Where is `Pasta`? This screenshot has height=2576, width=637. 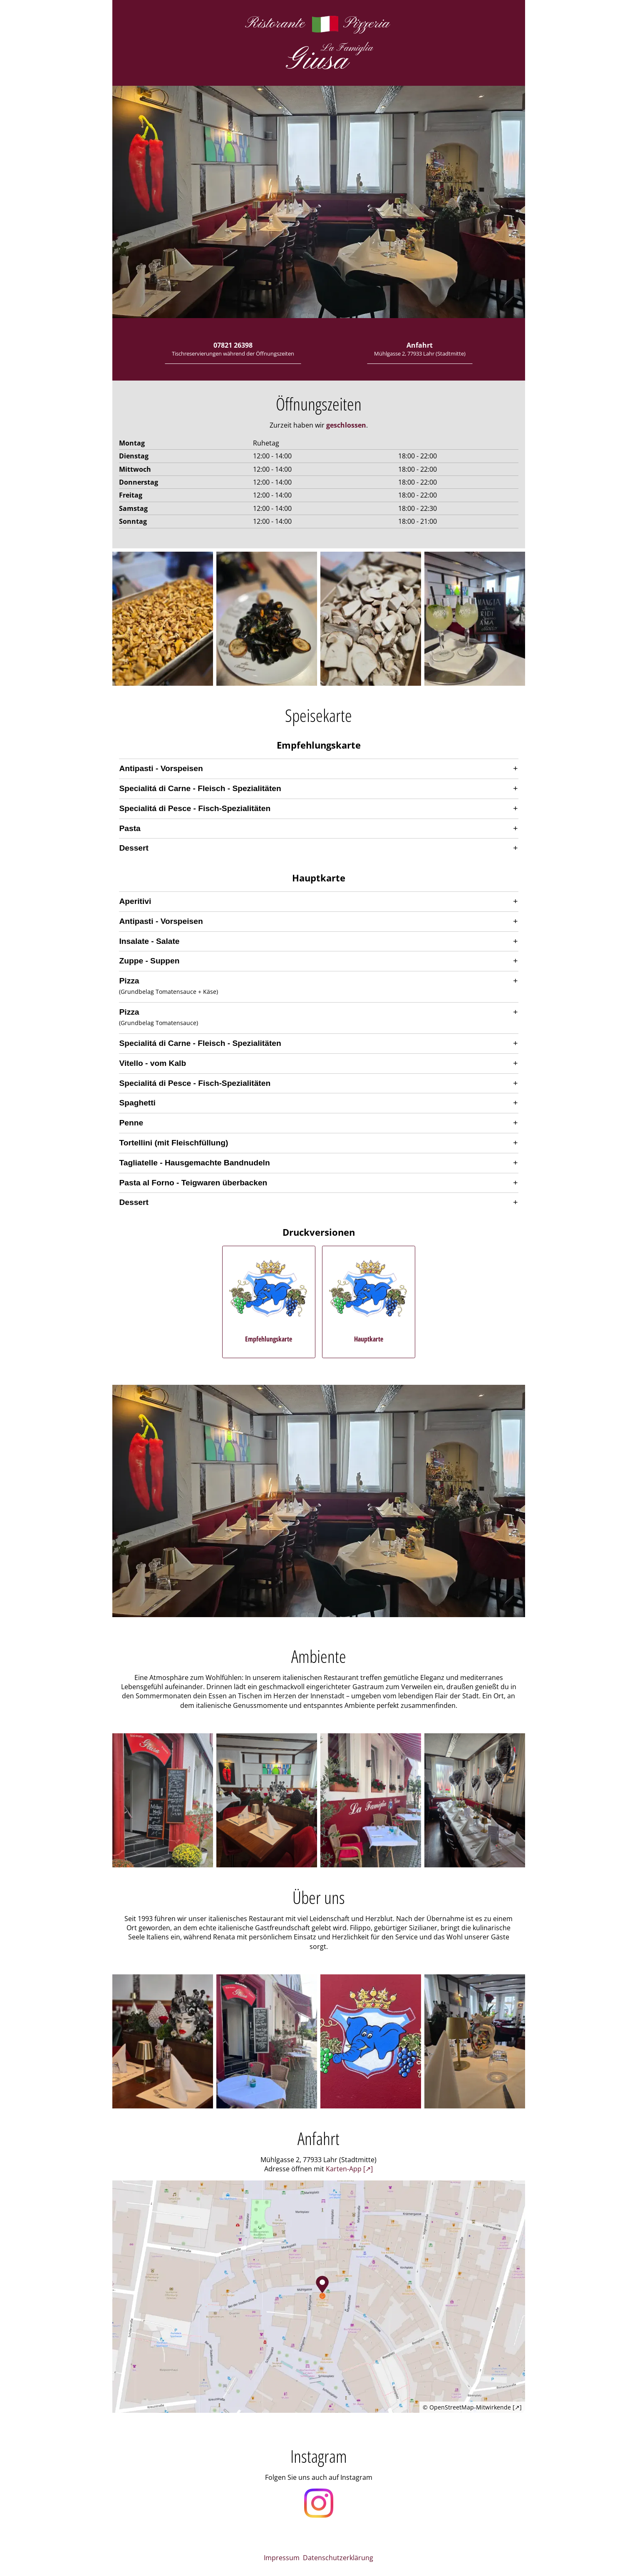
Pasta is located at coordinates (130, 828).